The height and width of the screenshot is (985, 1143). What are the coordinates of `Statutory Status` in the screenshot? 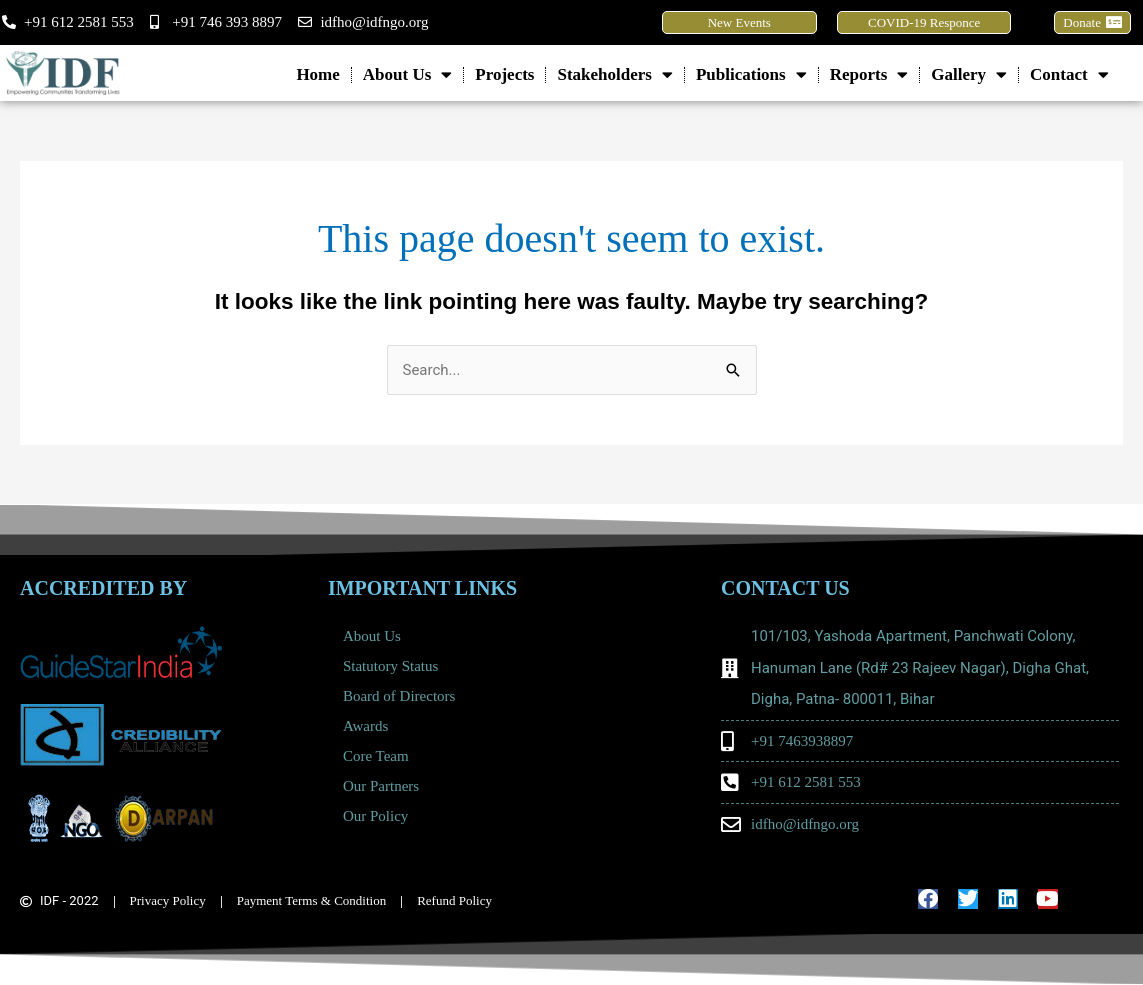 It's located at (390, 666).